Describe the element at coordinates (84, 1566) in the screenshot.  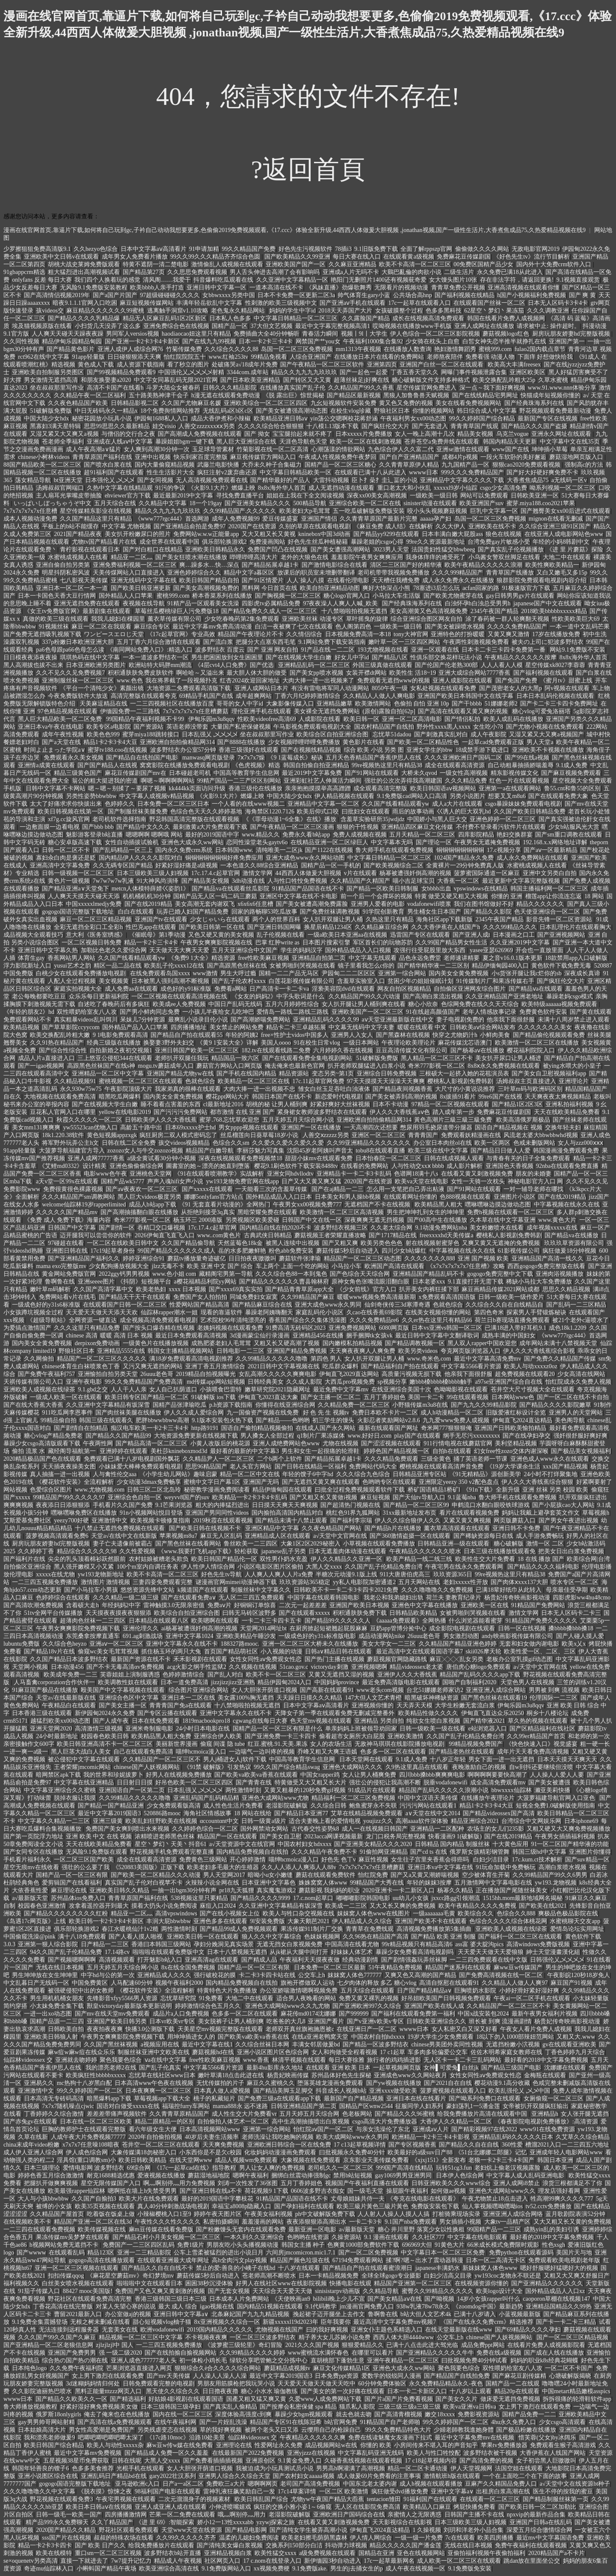
I see `黑人强开嫩模又小又紧` at that location.